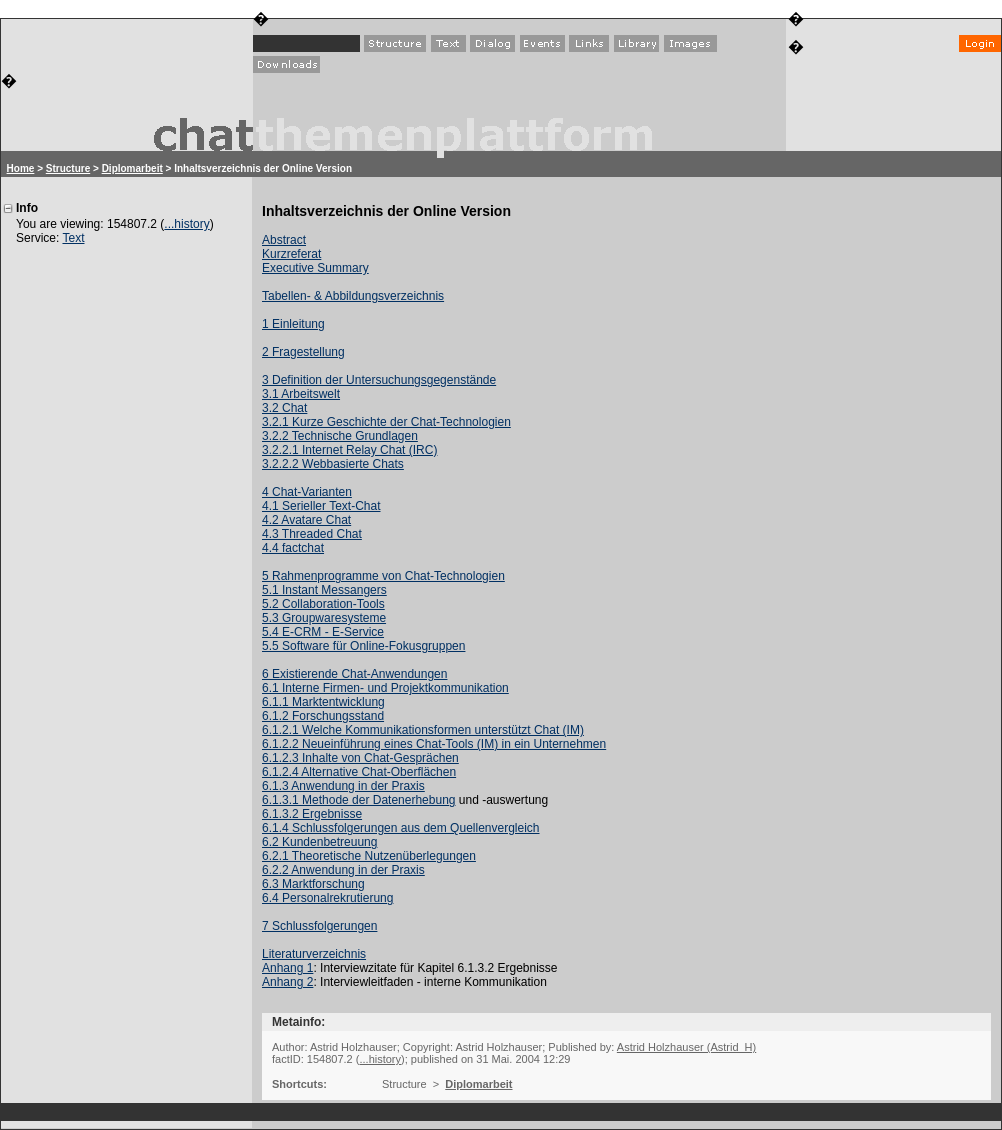  I want to click on 6.1.3.1 Methode der Datenerhebung, so click(358, 800).